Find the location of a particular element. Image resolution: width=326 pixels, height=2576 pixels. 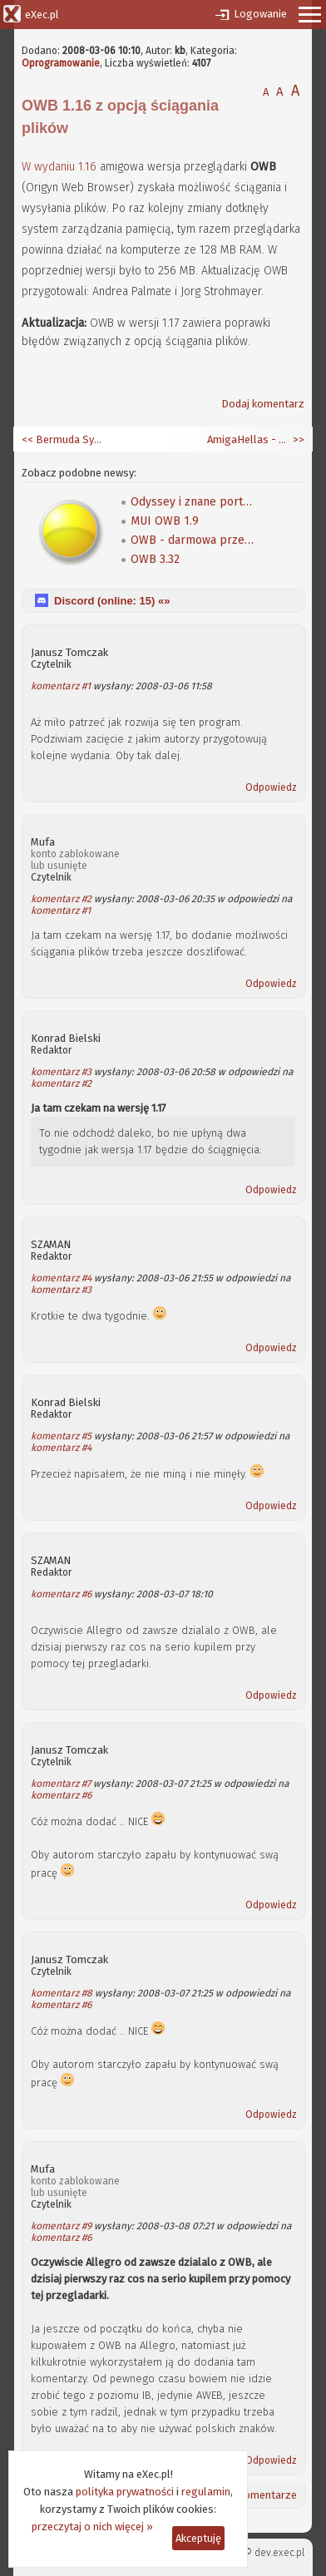

<< Bermuda Syndrome na Amigę is located at coordinates (63, 439).